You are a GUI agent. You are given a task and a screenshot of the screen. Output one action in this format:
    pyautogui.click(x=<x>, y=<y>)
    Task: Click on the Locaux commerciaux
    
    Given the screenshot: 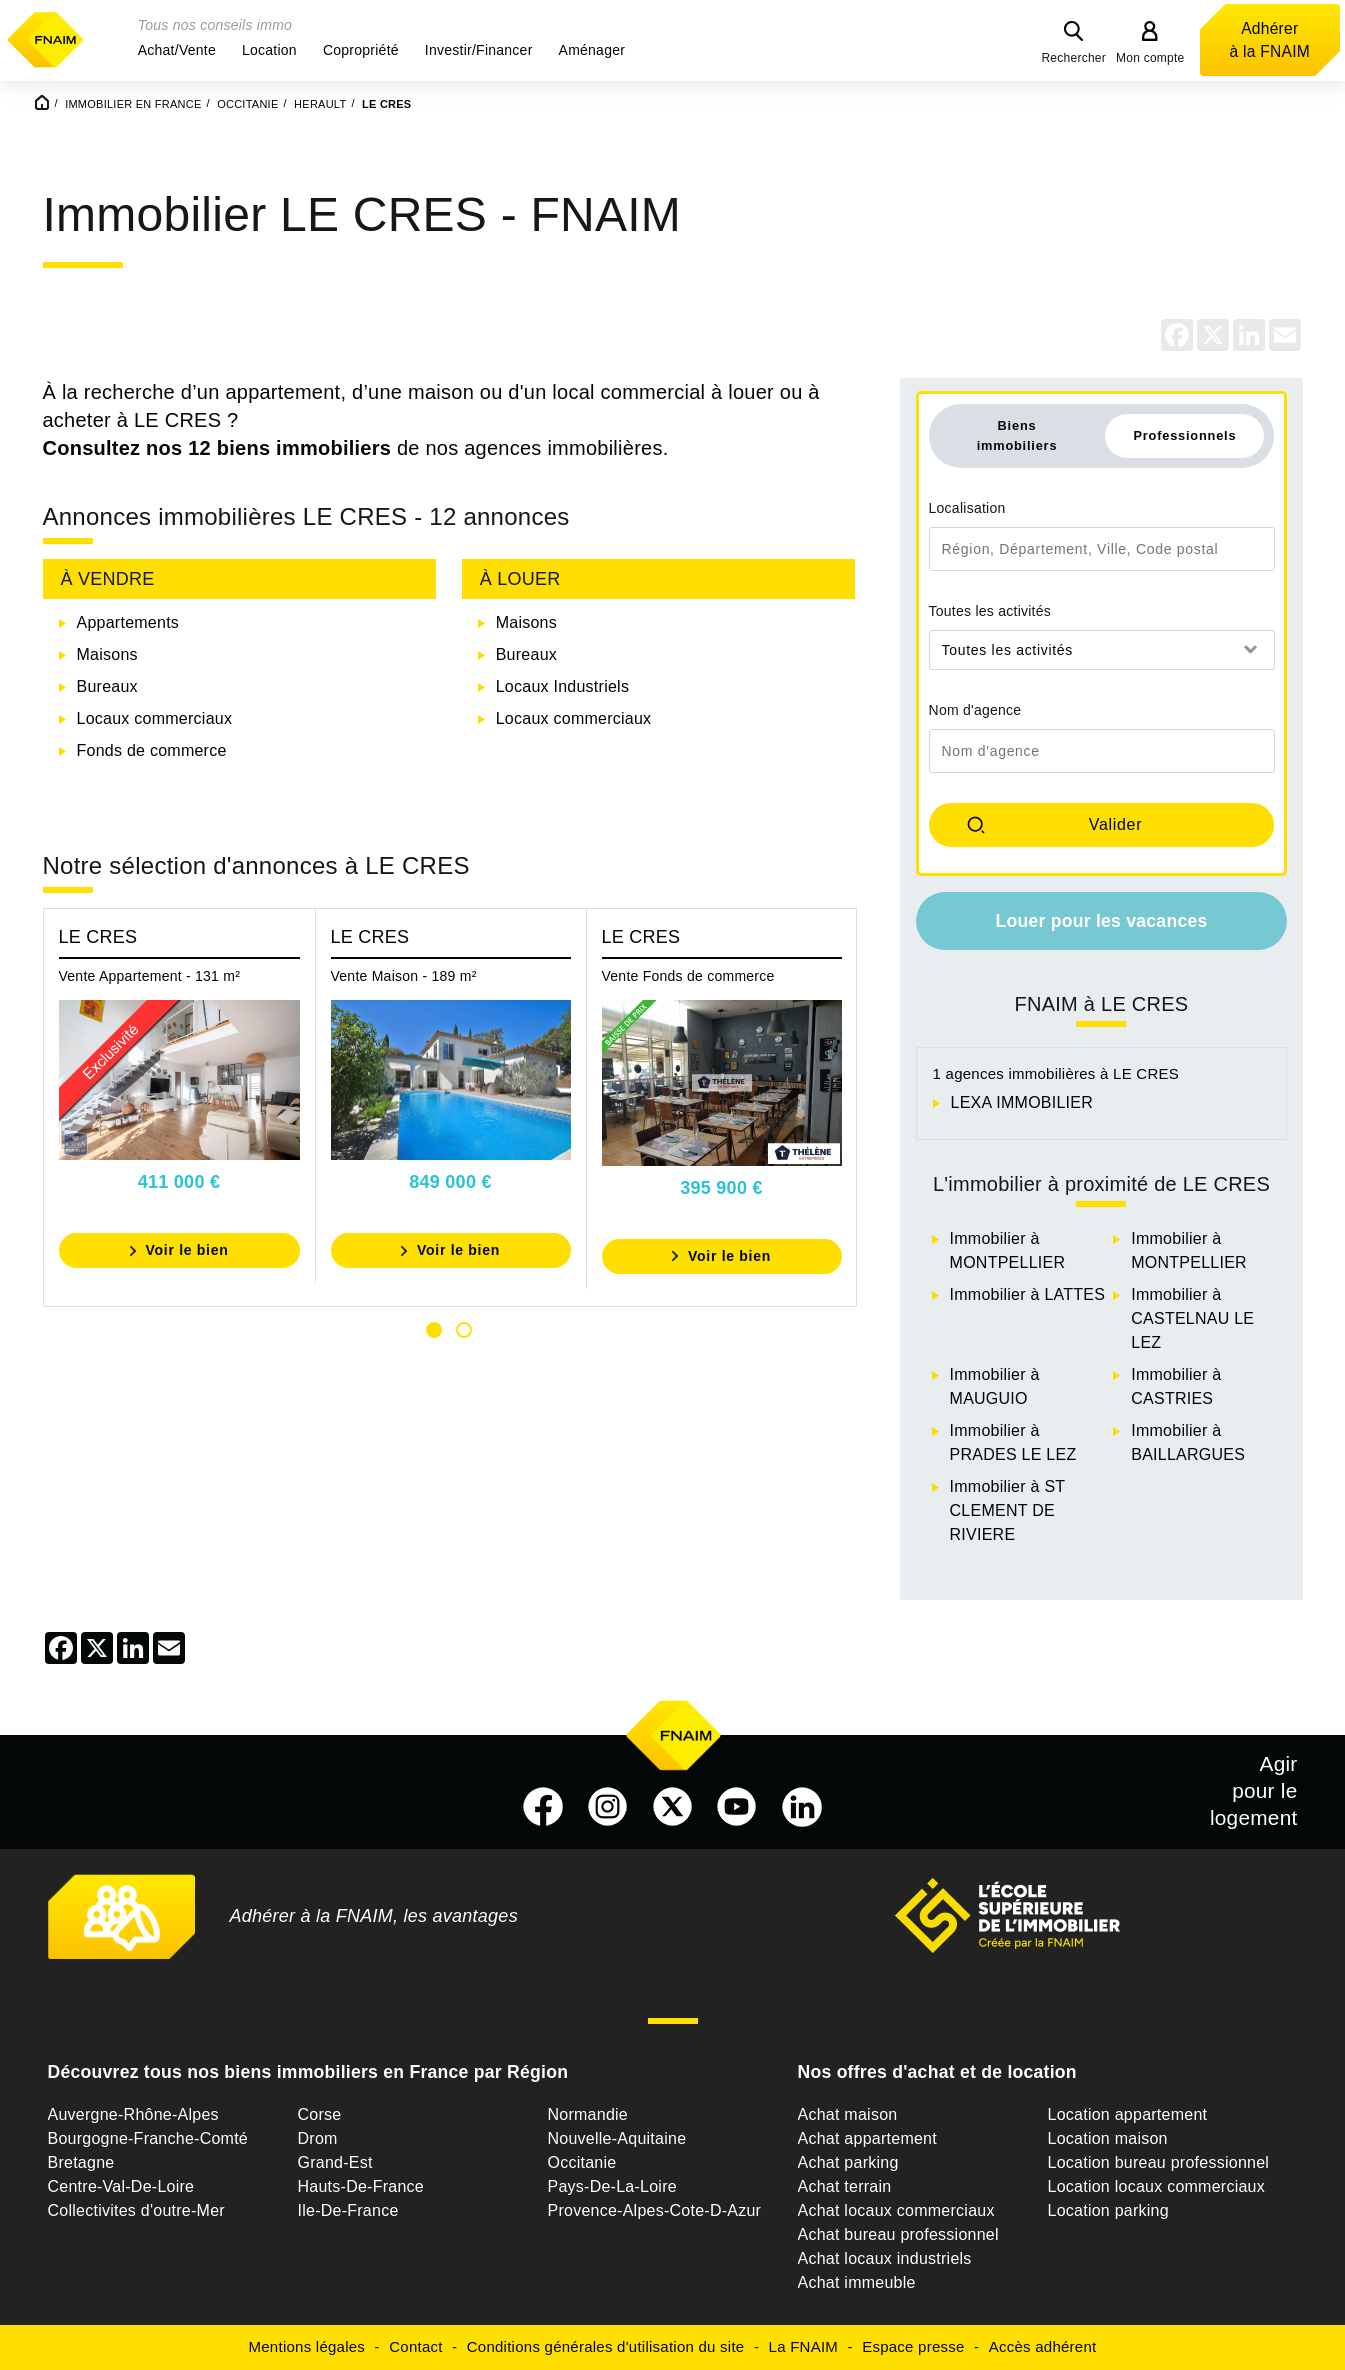 What is the action you would take?
    pyautogui.click(x=155, y=718)
    